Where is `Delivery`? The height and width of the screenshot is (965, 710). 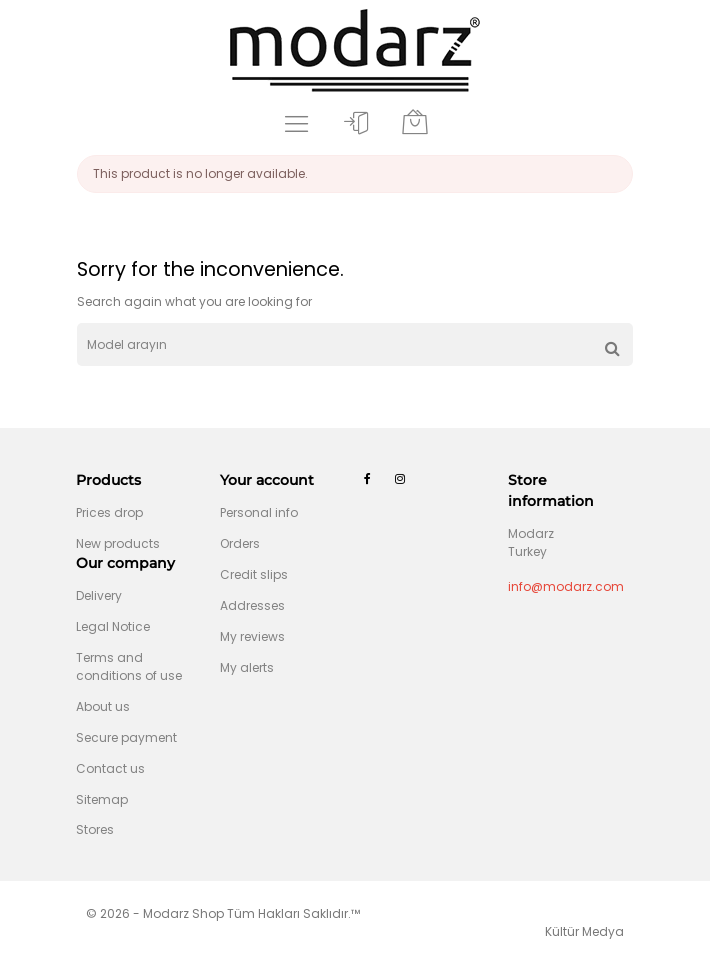 Delivery is located at coordinates (99, 595).